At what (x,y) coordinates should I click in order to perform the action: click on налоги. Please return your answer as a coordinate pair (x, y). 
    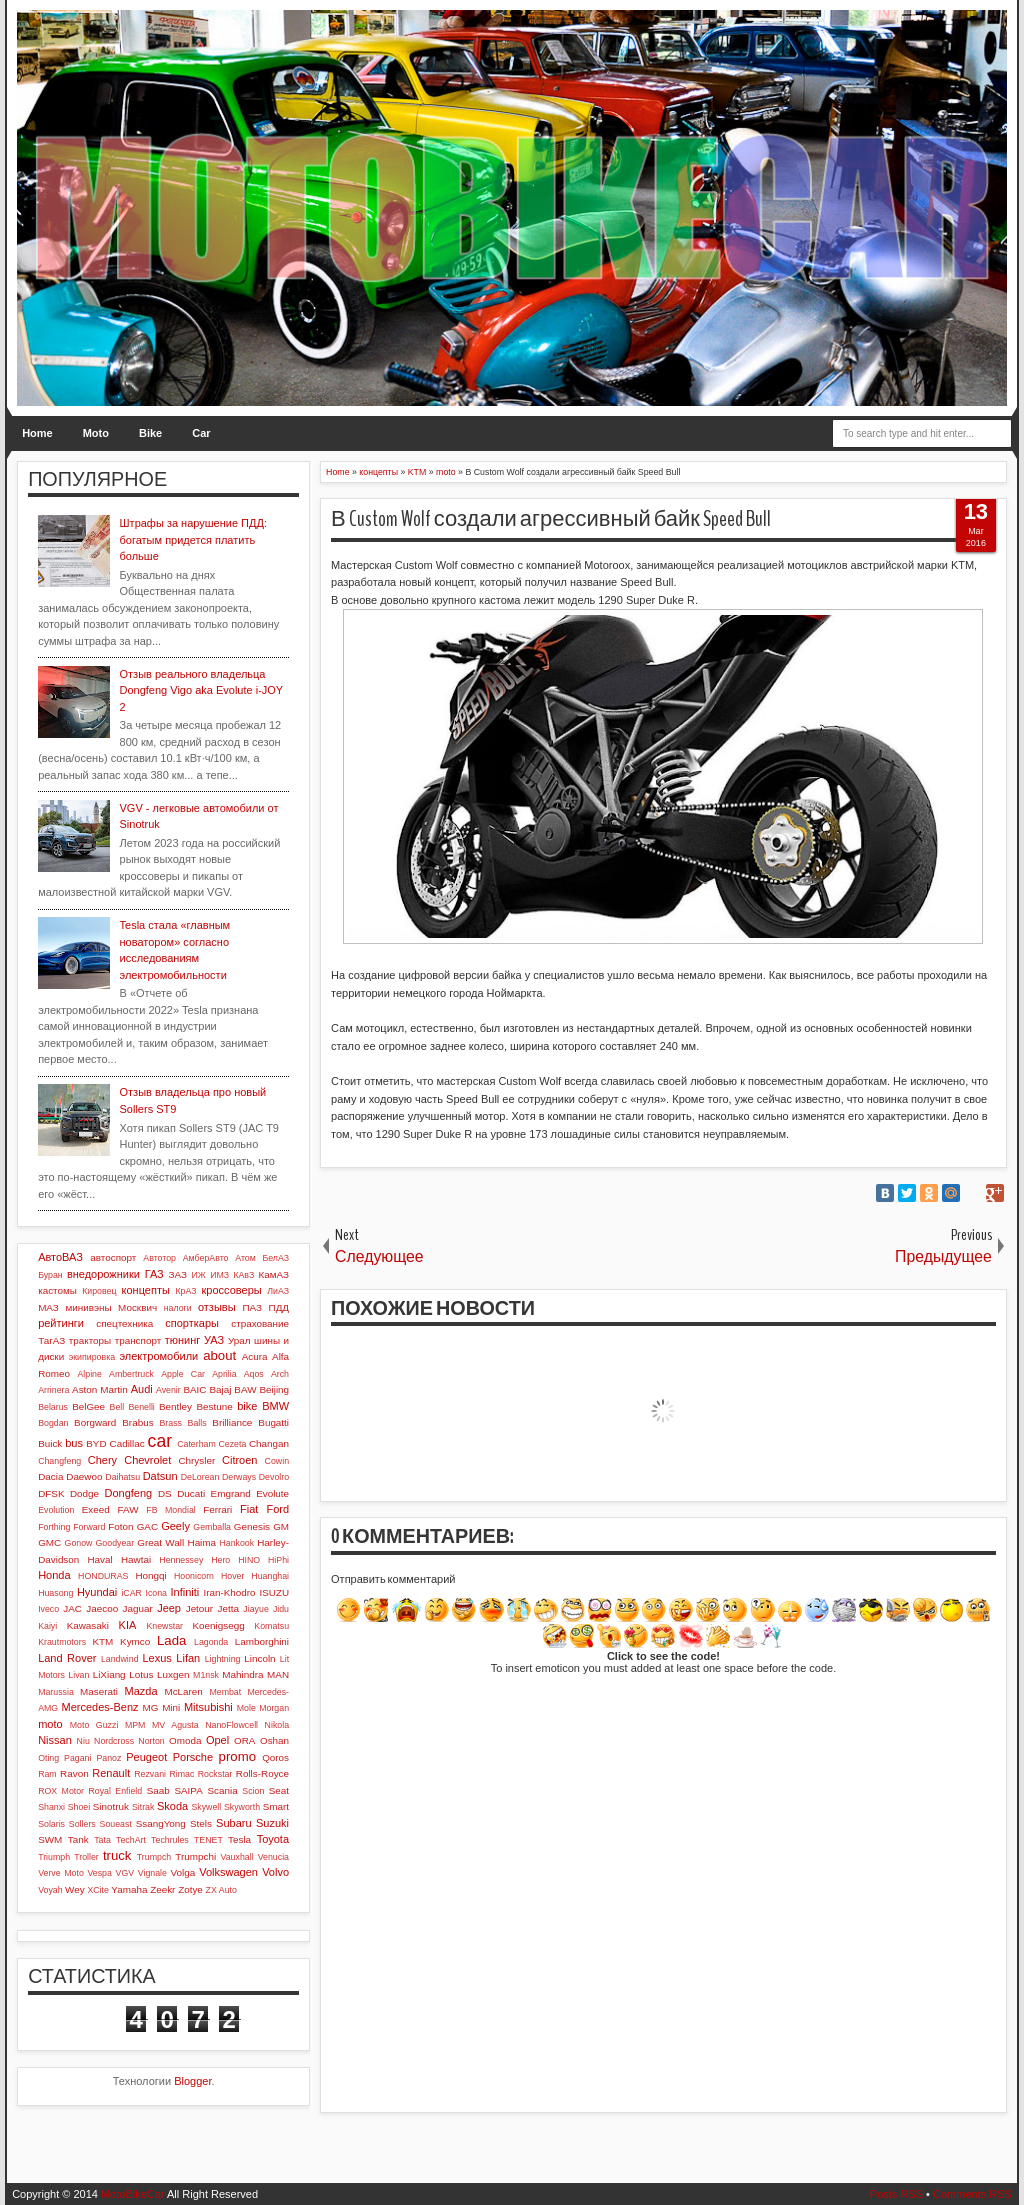
    Looking at the image, I should click on (178, 1308).